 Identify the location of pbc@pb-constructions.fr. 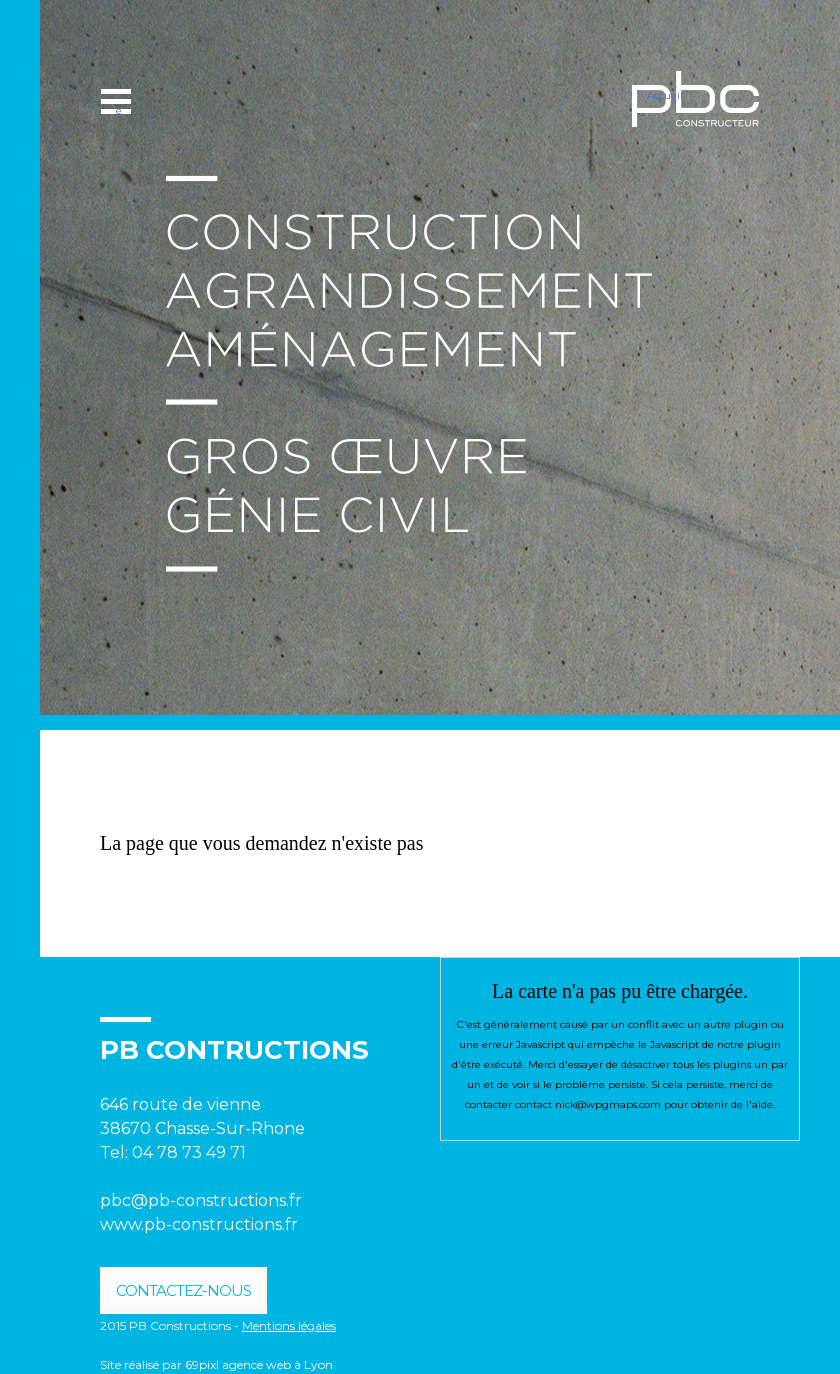
(201, 1200).